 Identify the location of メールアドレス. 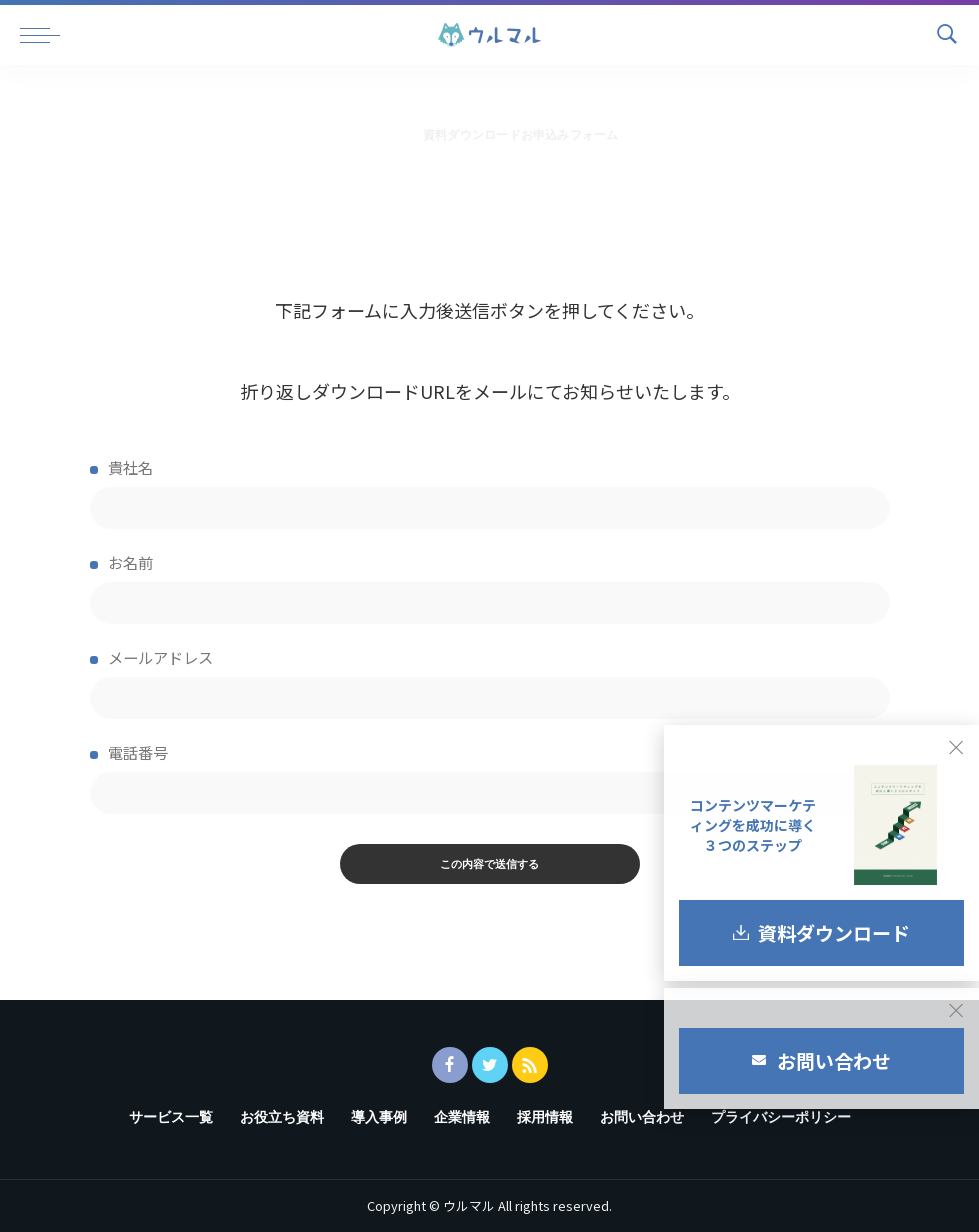
(490, 682).